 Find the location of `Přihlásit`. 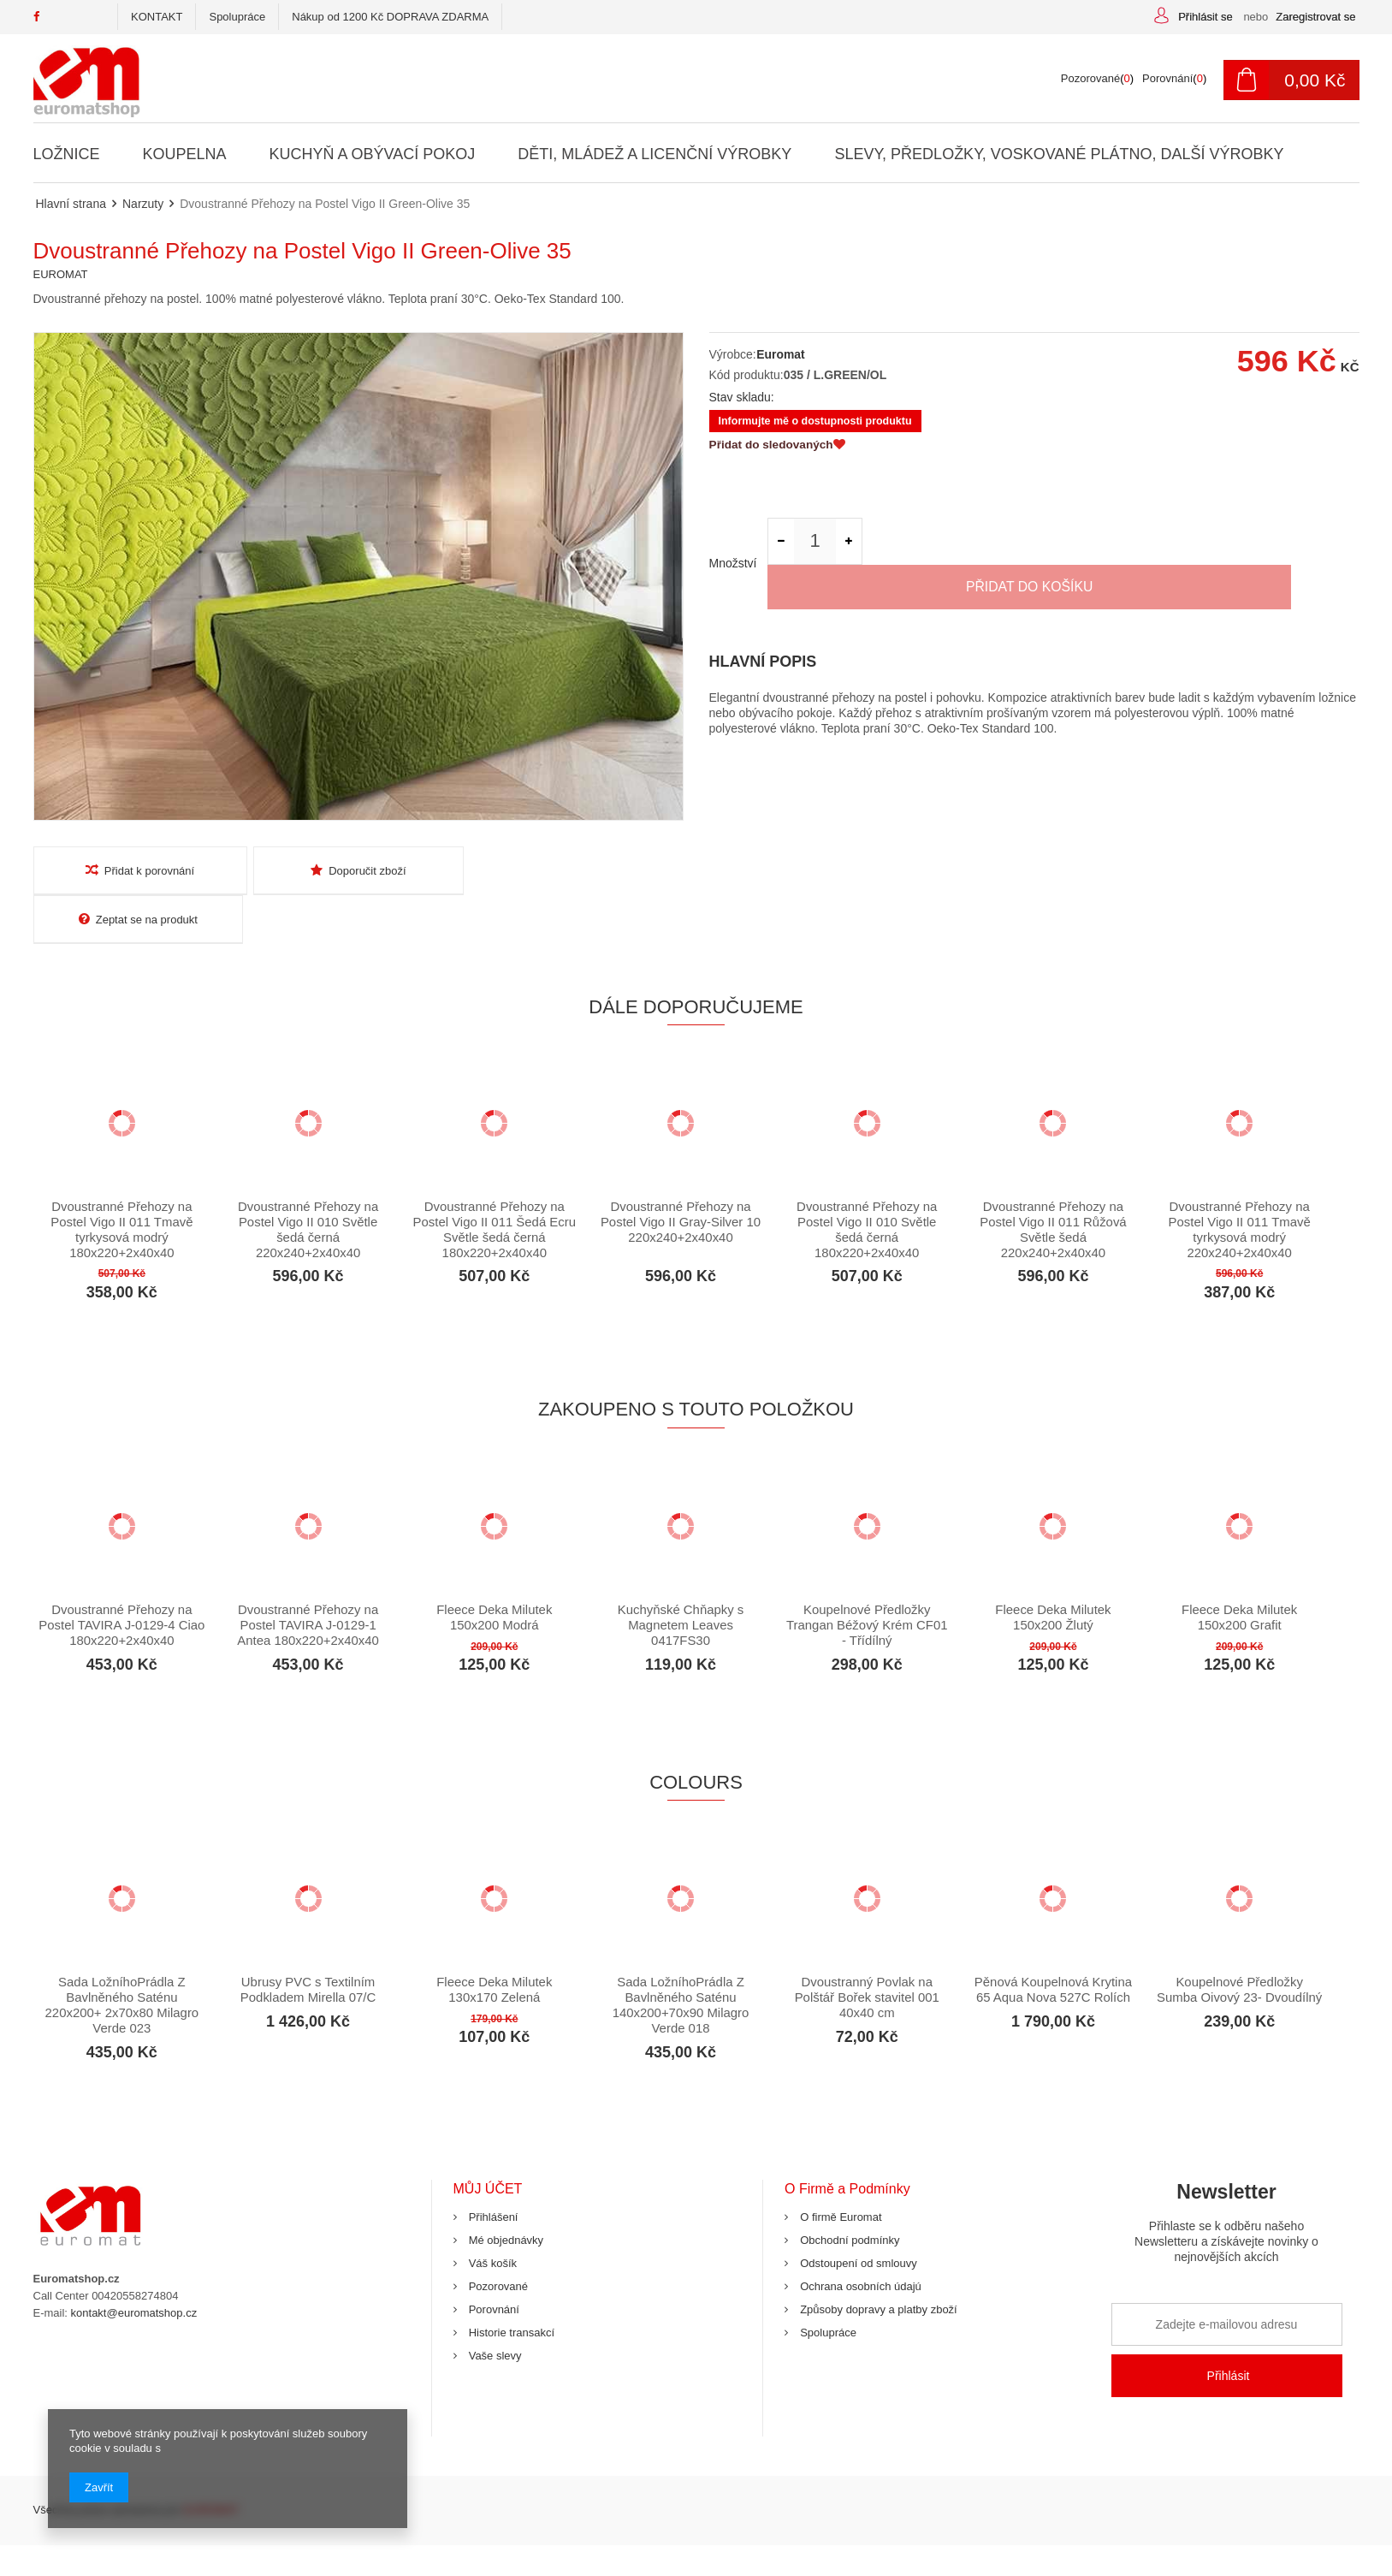

Přihlásit is located at coordinates (1228, 2329).